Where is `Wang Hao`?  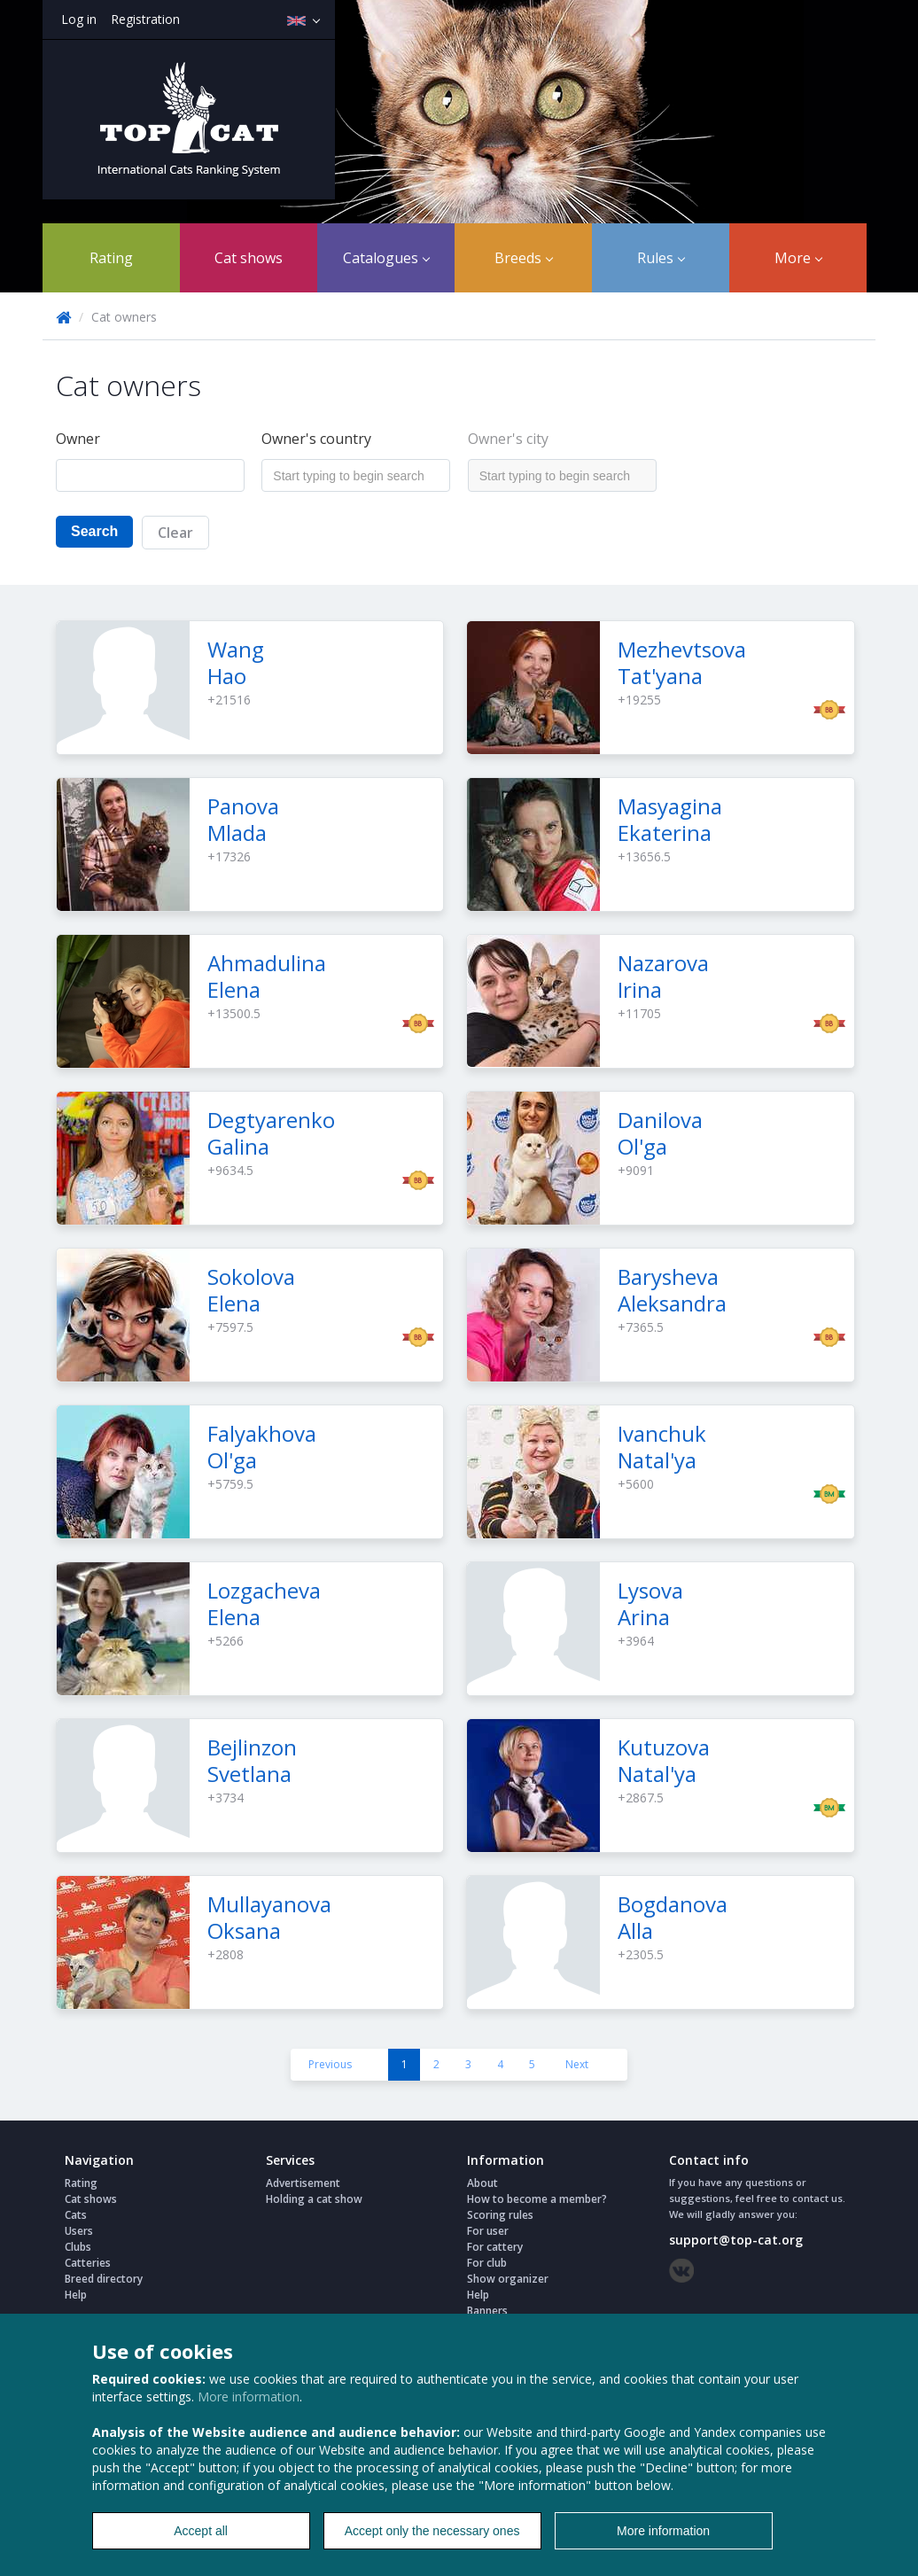 Wang Hao is located at coordinates (235, 662).